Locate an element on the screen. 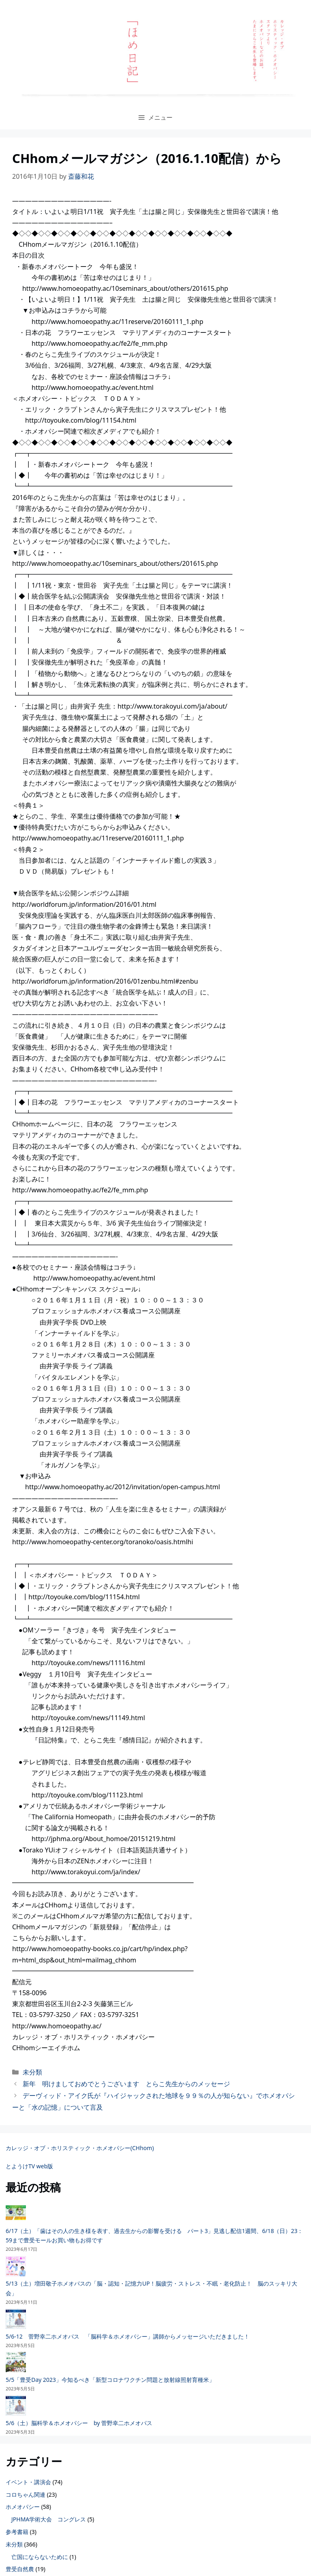 This screenshot has width=311, height=2576. 亡国にならないために is located at coordinates (39, 2557).